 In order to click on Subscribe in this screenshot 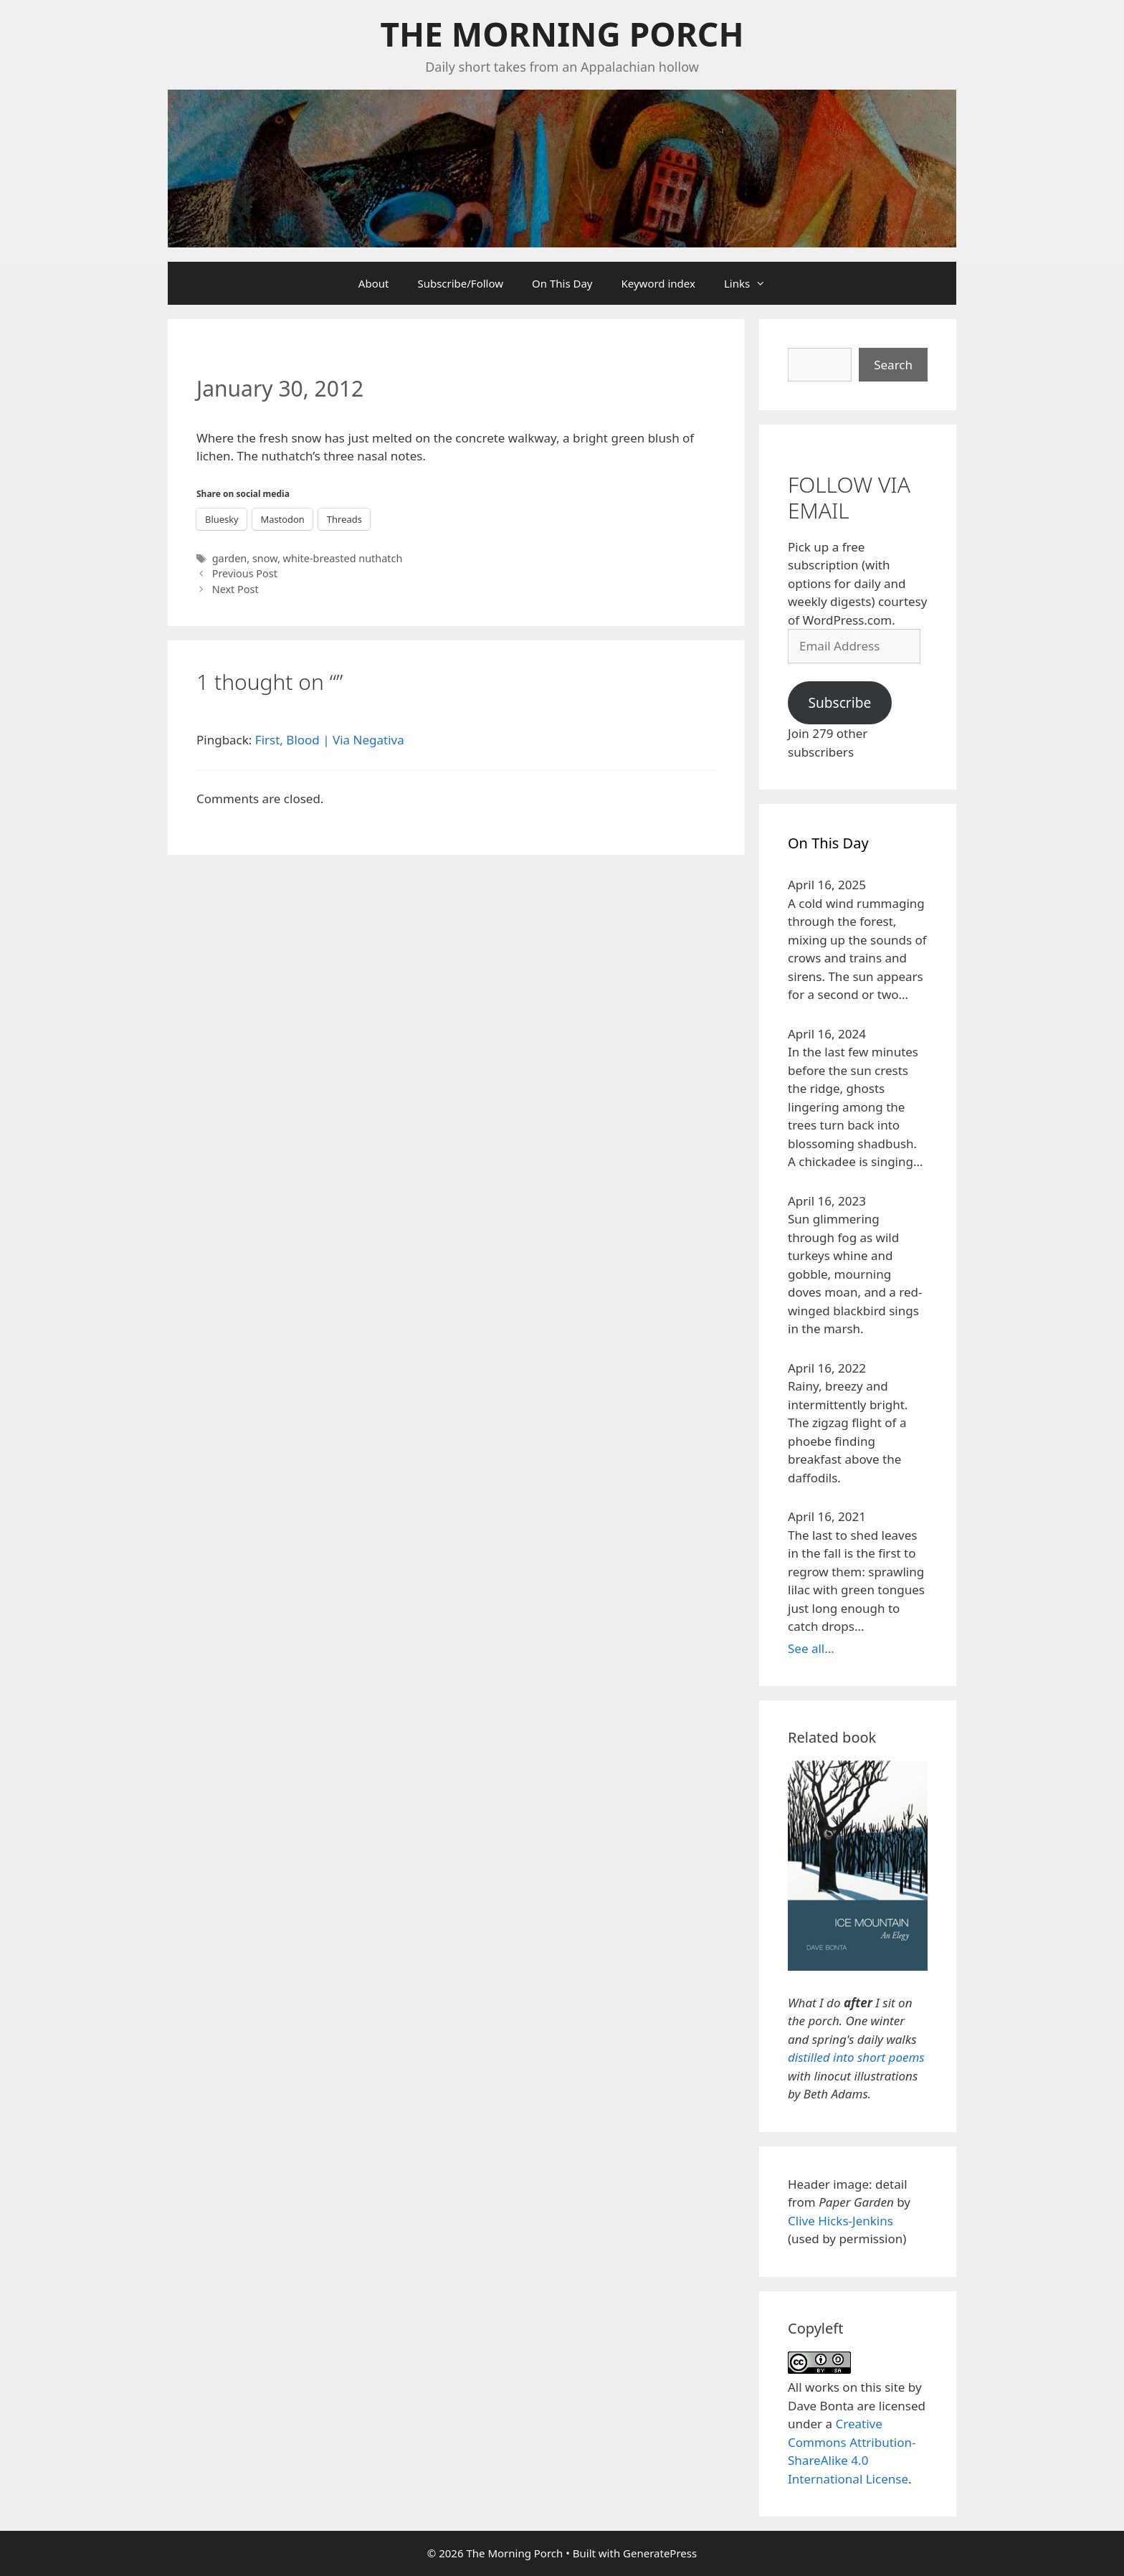, I will do `click(839, 702)`.